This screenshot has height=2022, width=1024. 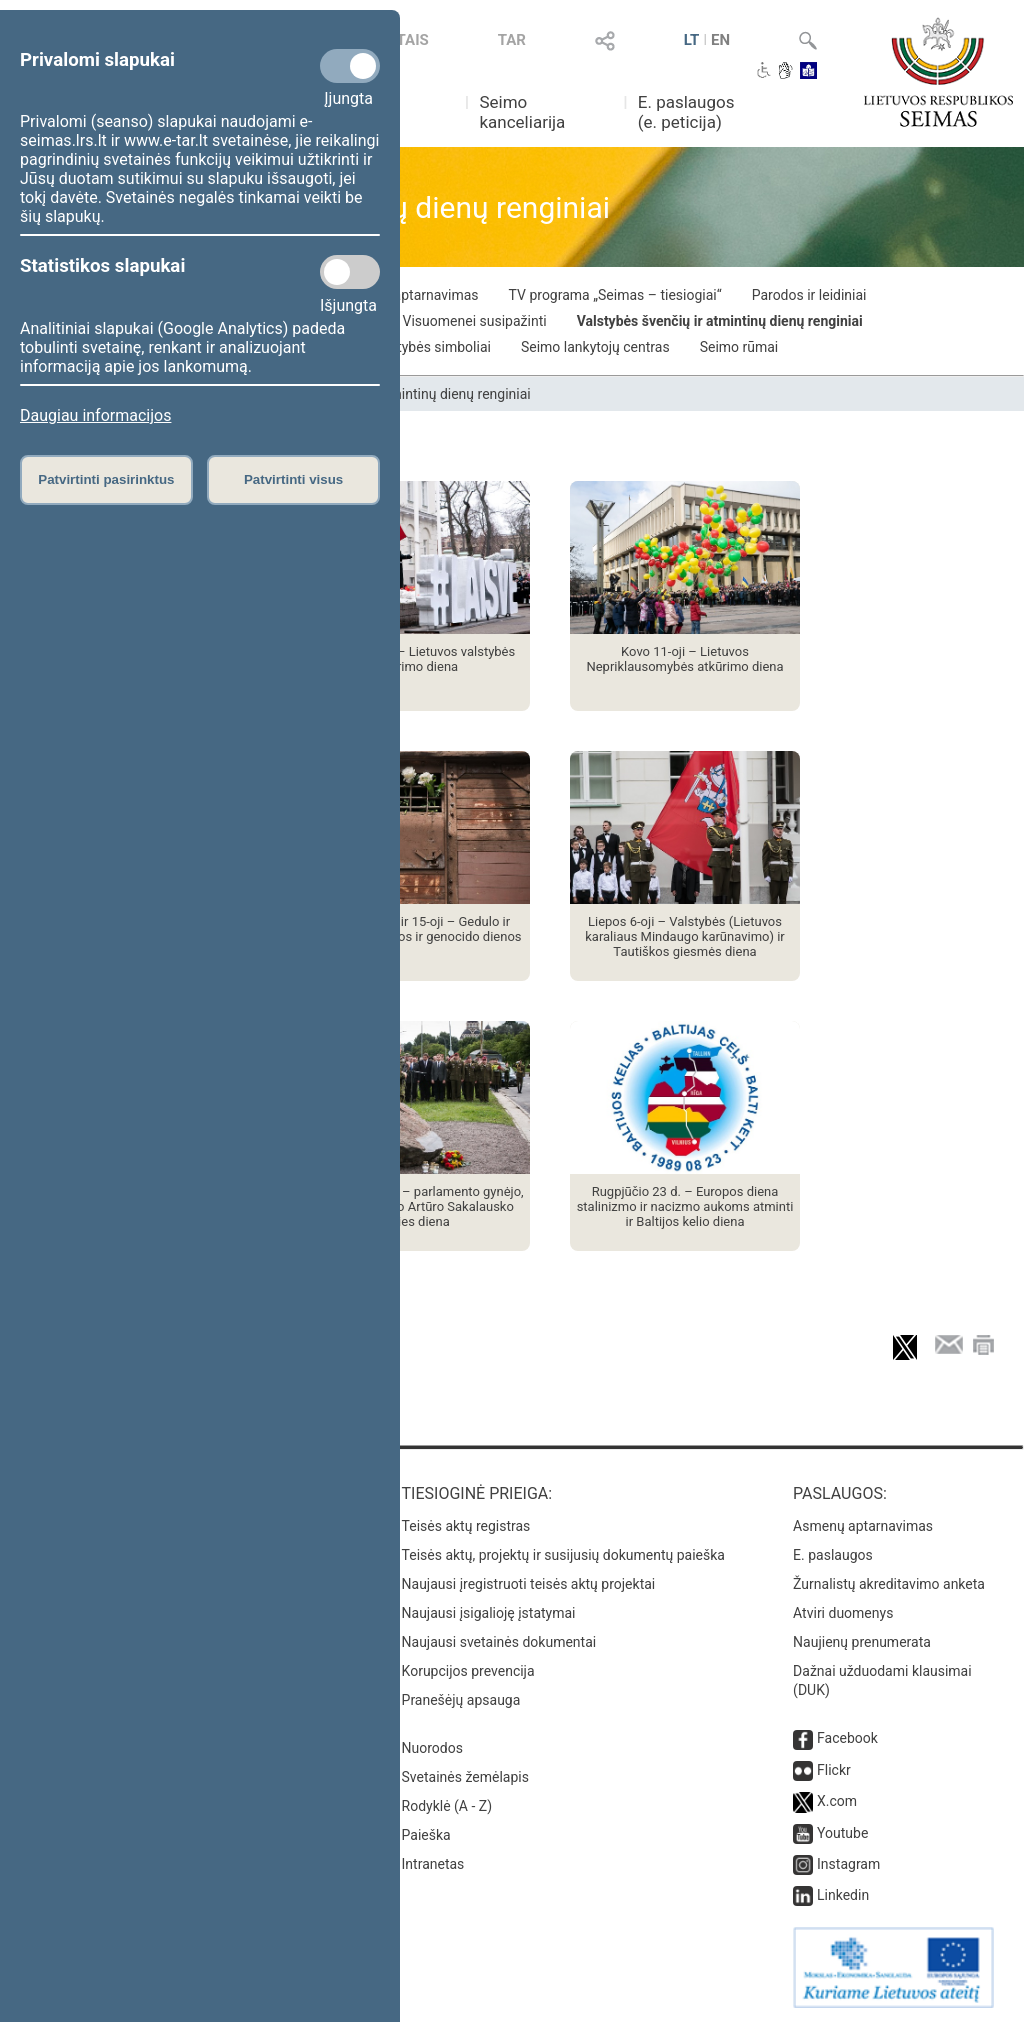 What do you see at coordinates (837, 1801) in the screenshot?
I see `X.com` at bounding box center [837, 1801].